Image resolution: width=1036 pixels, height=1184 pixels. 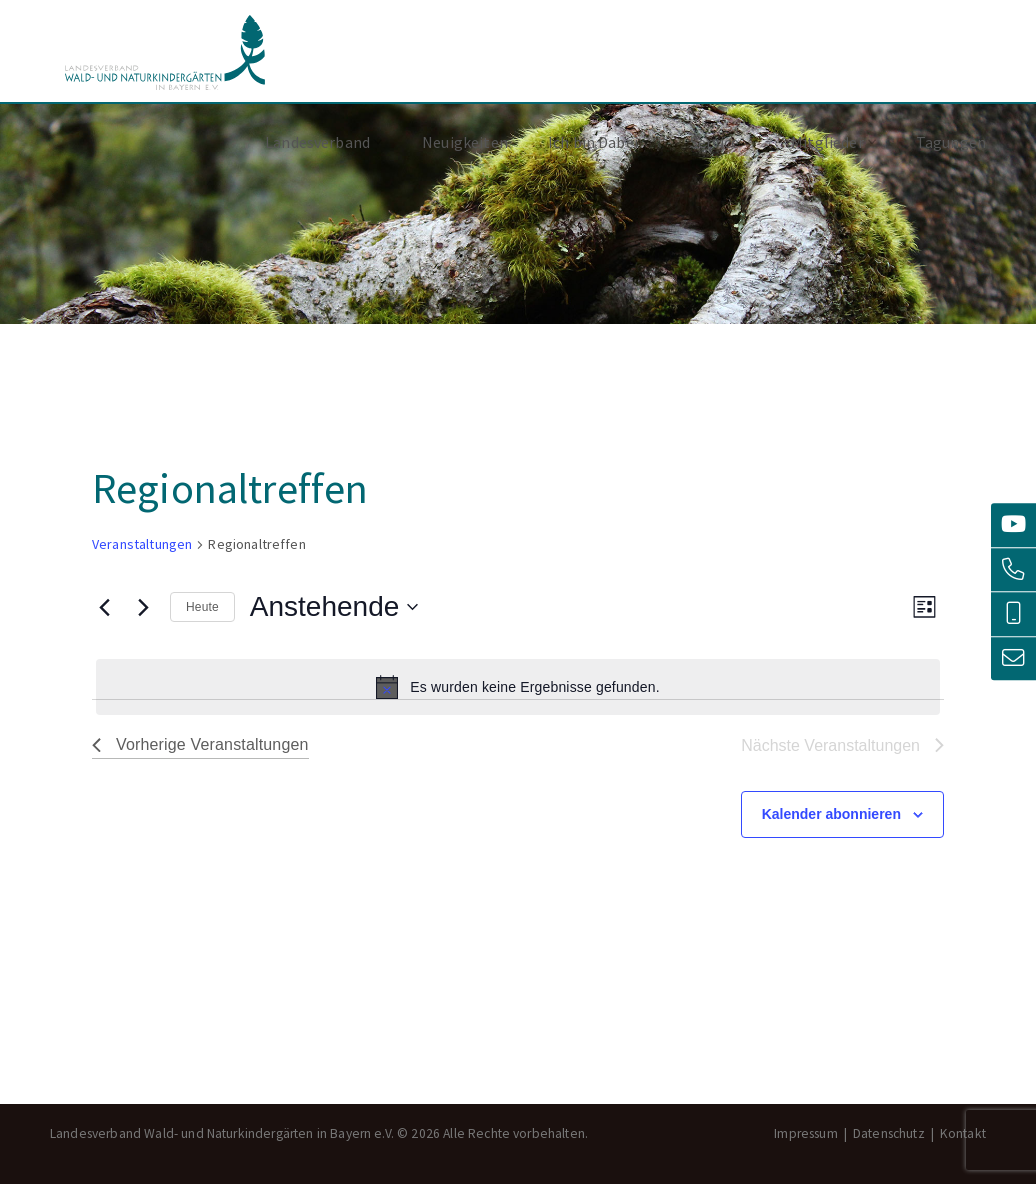 What do you see at coordinates (143, 607) in the screenshot?
I see `[Nächste Veranstaltungen]` at bounding box center [143, 607].